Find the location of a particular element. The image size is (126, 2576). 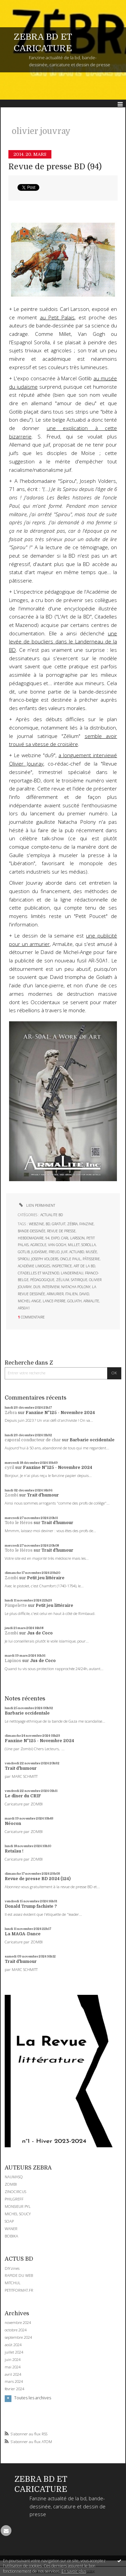

interview is located at coordinates (50, 1286).